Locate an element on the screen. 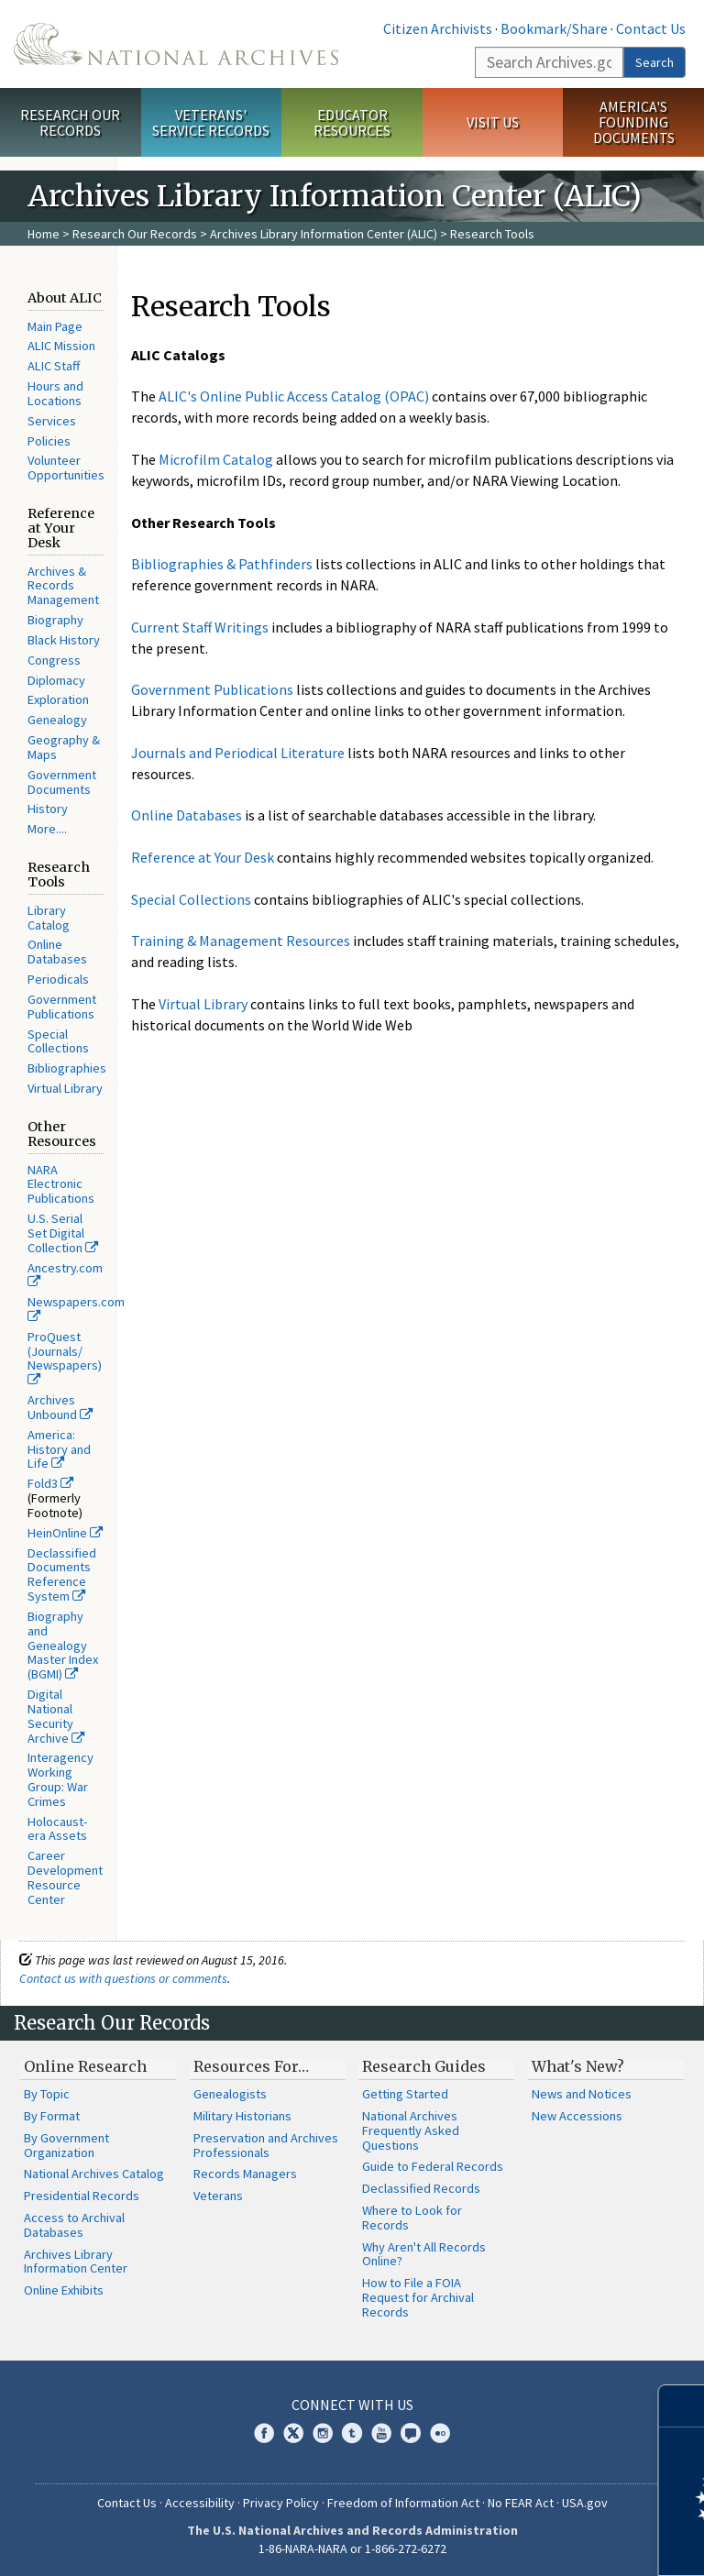  Accessibility is located at coordinates (200, 2502).